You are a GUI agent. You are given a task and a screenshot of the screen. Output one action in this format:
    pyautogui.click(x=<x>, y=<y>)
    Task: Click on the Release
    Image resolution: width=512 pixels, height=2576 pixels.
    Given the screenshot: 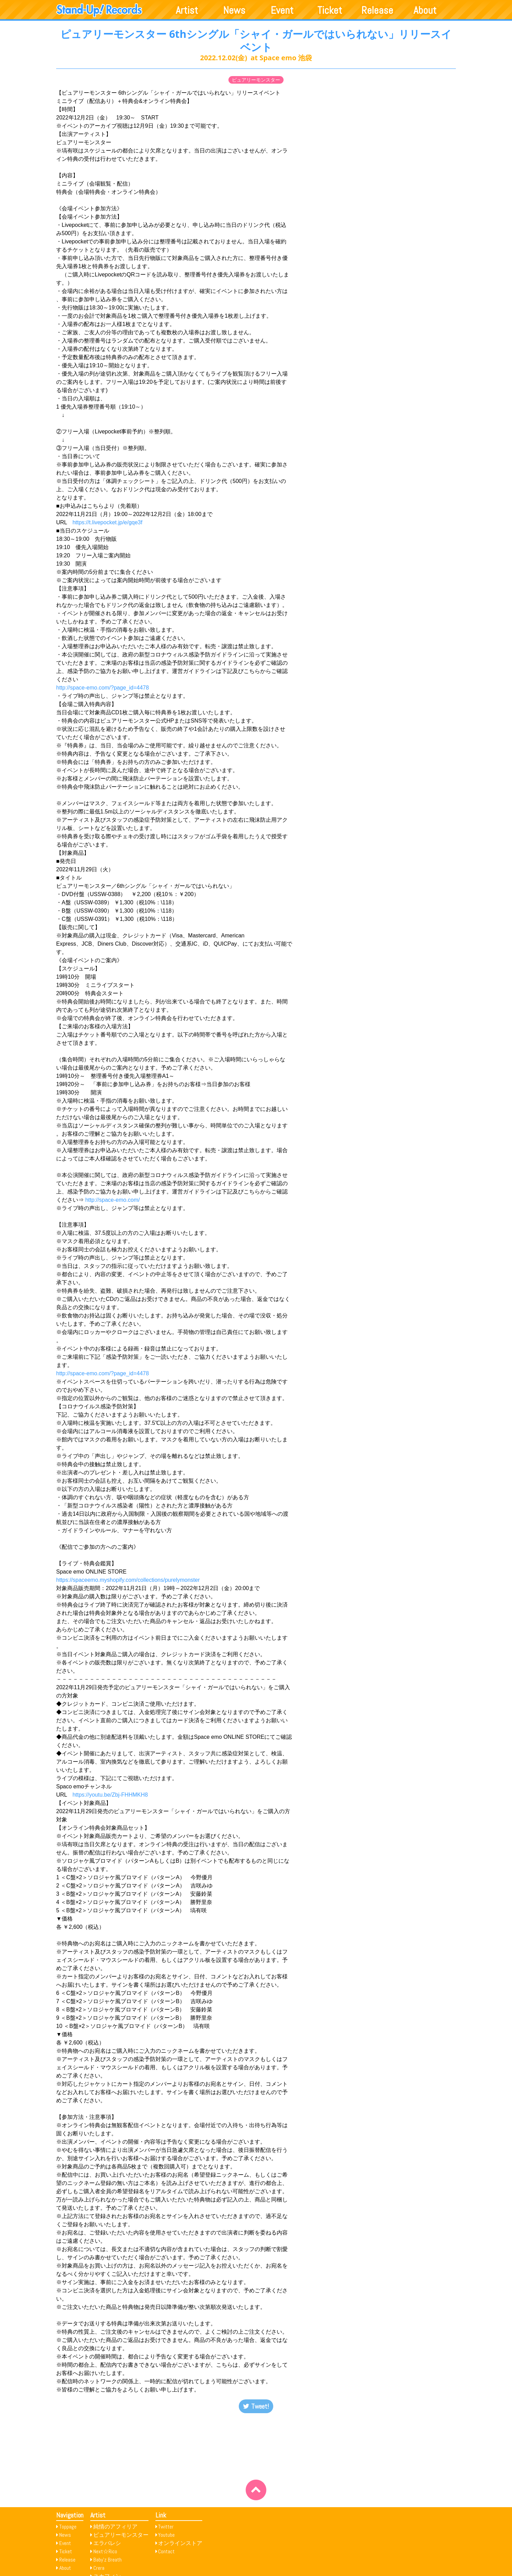 What is the action you would take?
    pyautogui.click(x=377, y=10)
    